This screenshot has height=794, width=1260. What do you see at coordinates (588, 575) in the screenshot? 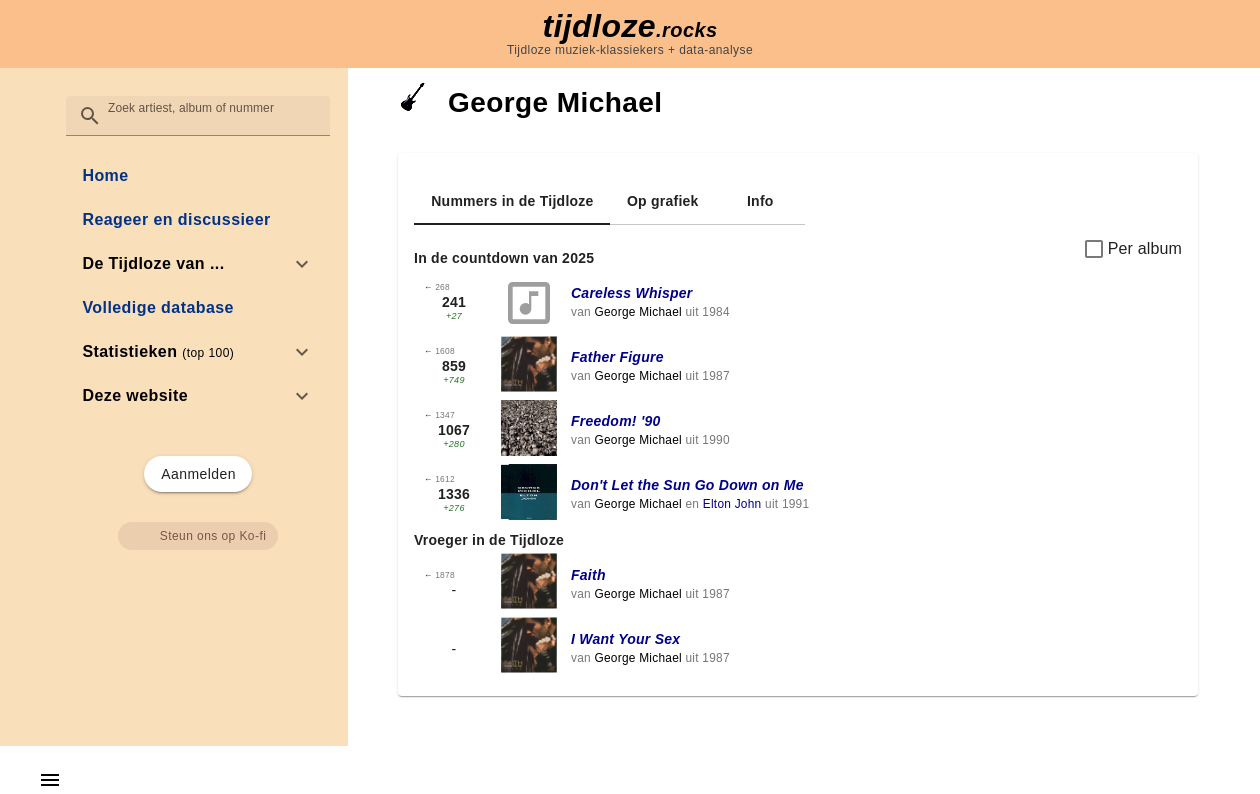
I see `Faith` at bounding box center [588, 575].